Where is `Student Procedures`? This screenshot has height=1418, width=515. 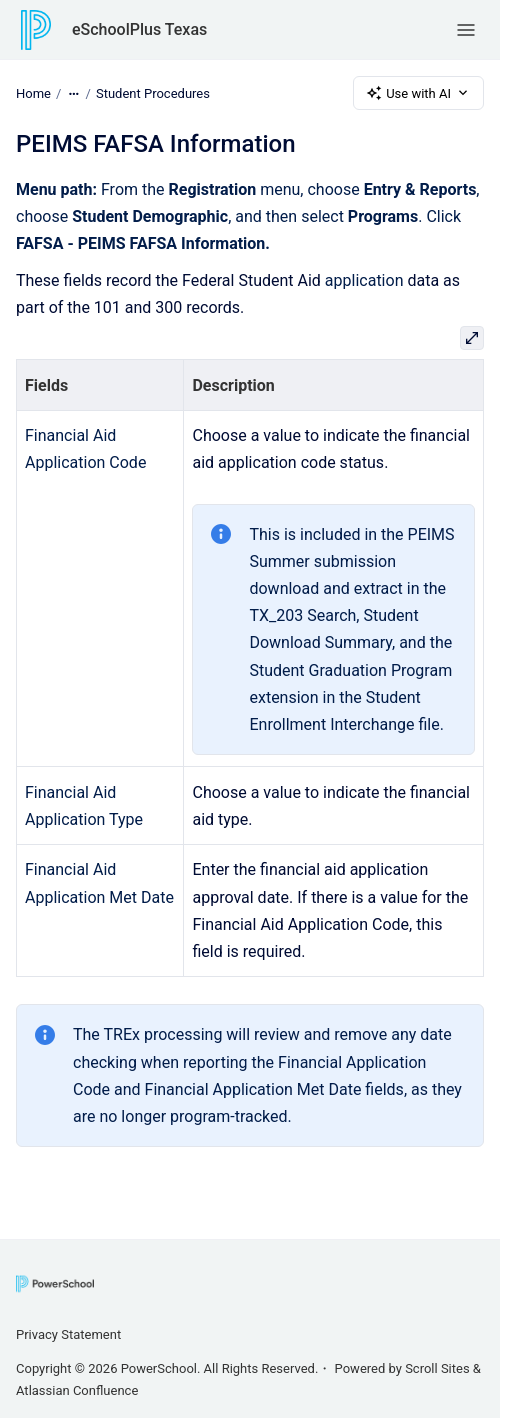
Student Procedures is located at coordinates (153, 92).